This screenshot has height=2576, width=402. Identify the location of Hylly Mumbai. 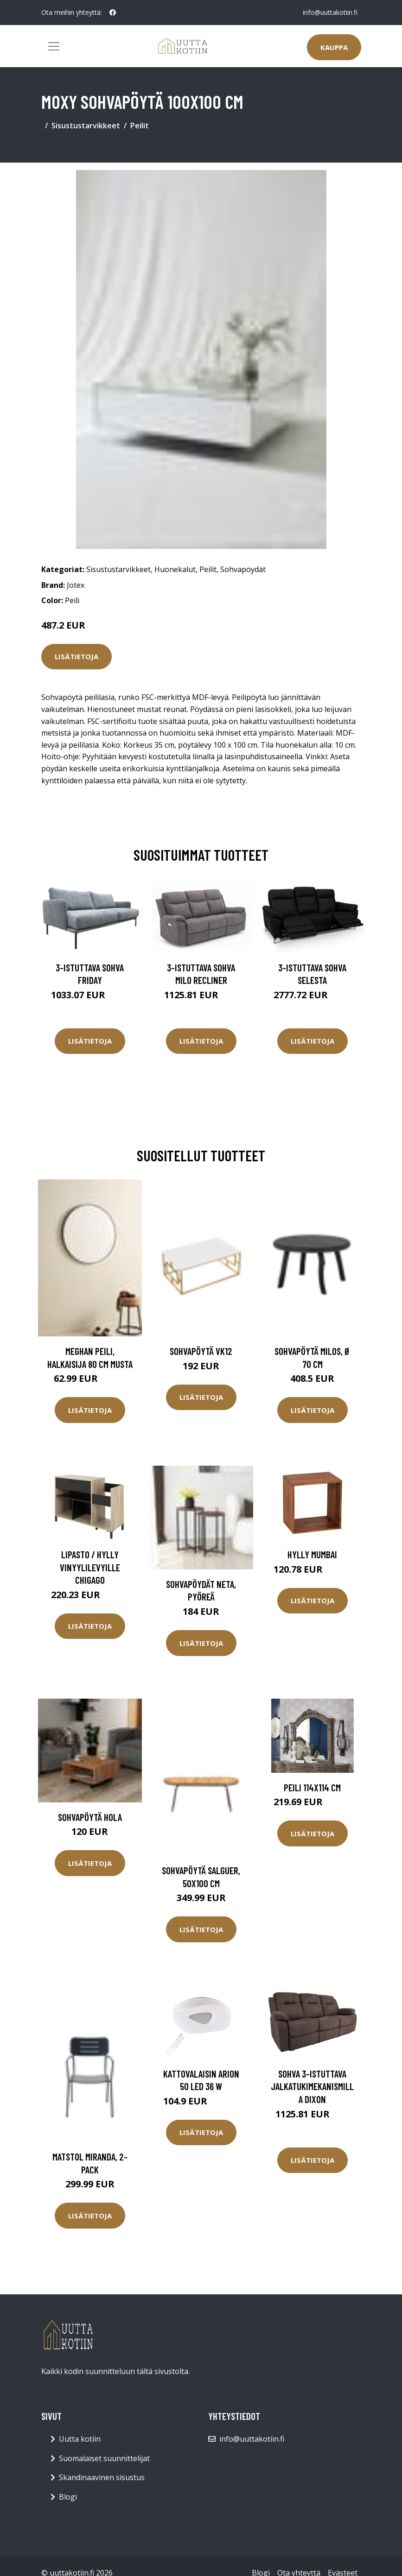
(312, 1554).